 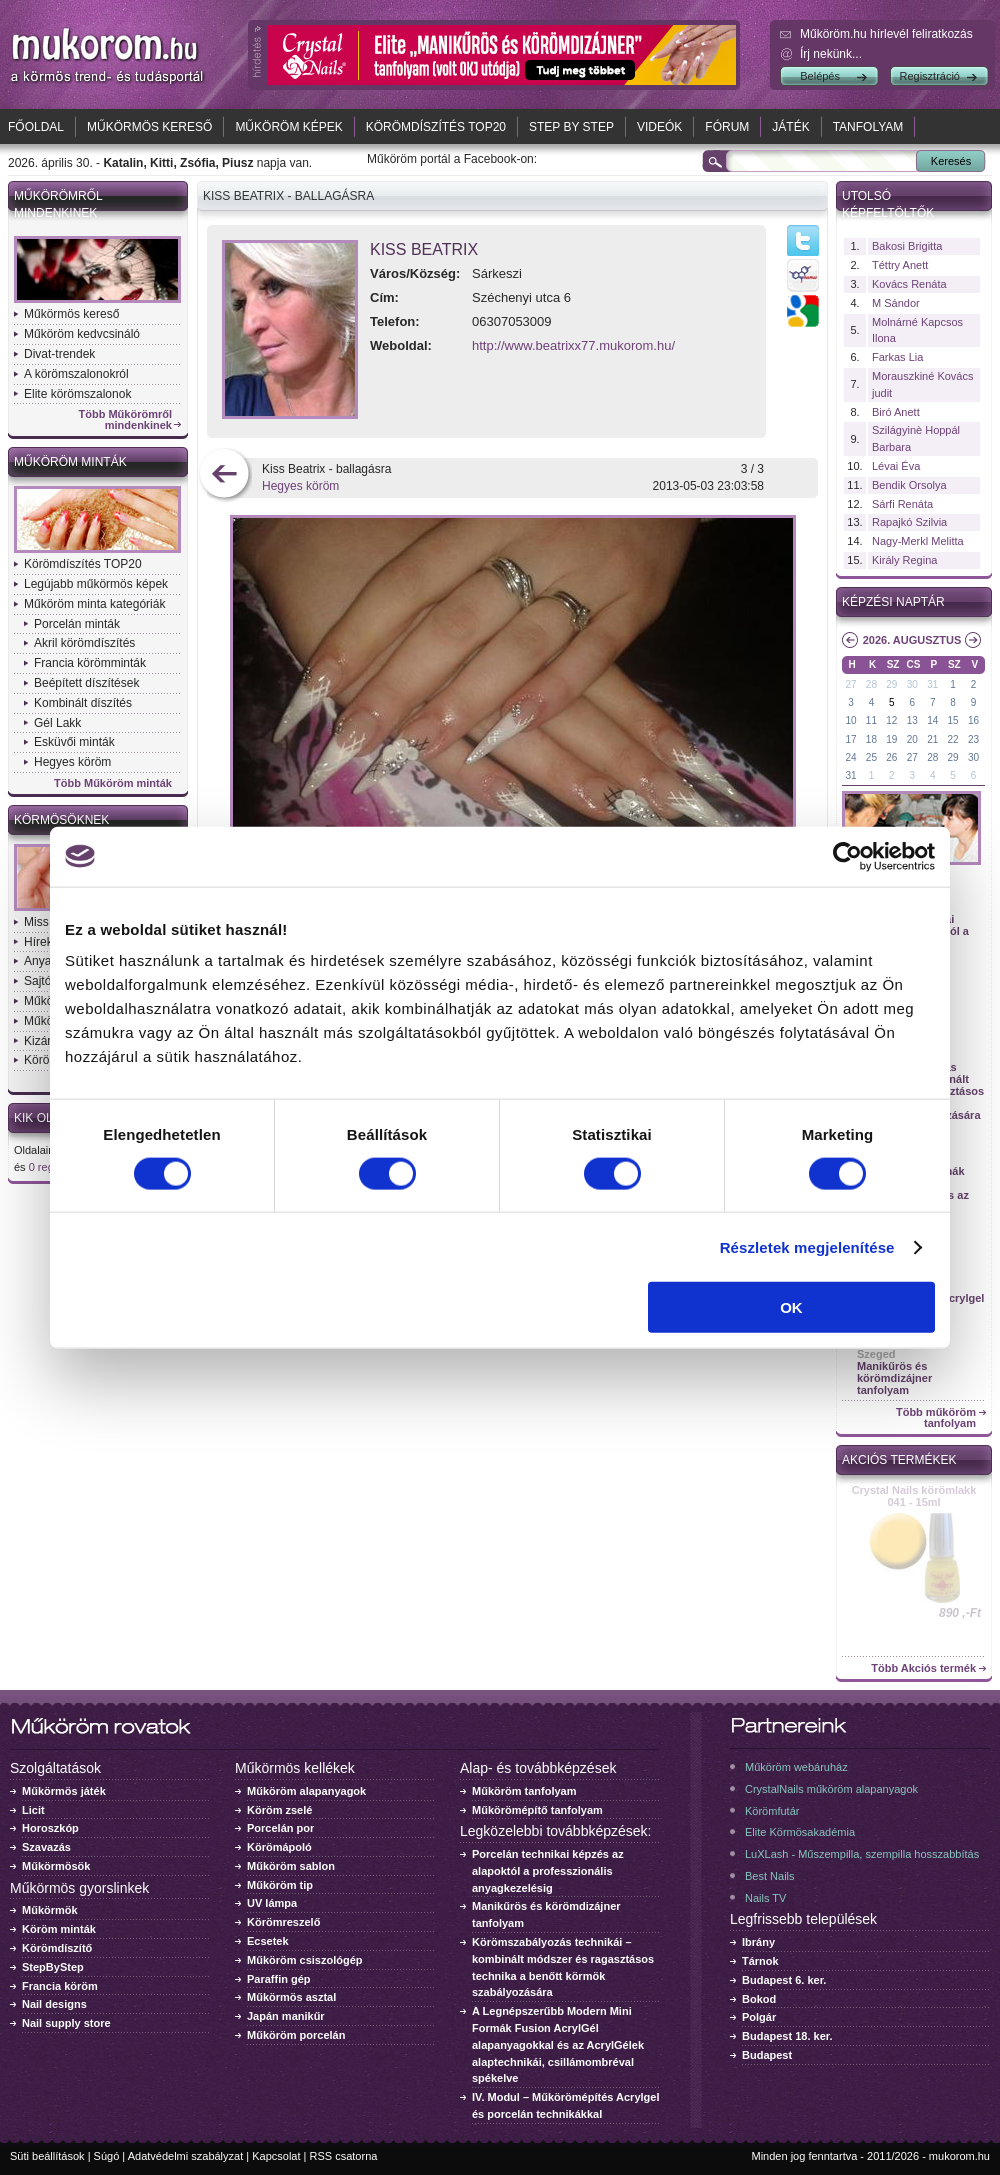 What do you see at coordinates (932, 739) in the screenshot?
I see `21` at bounding box center [932, 739].